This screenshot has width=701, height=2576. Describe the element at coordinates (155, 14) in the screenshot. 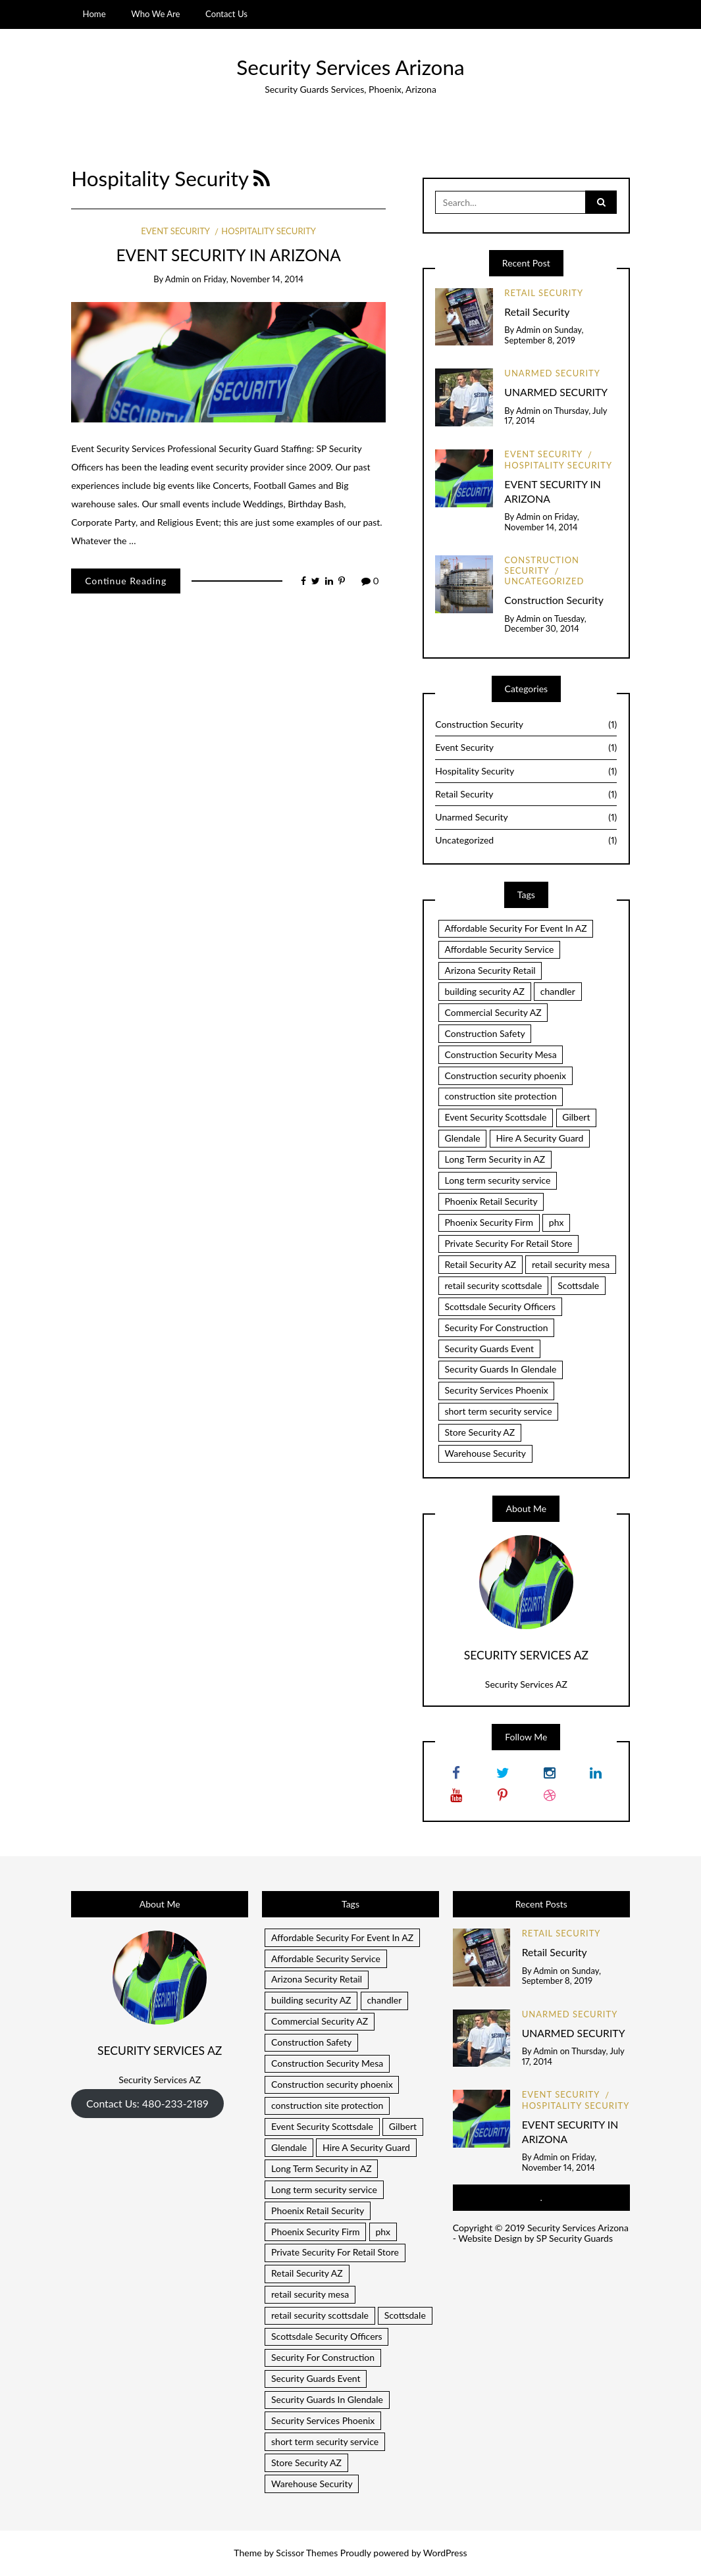

I see `Who We Are` at that location.